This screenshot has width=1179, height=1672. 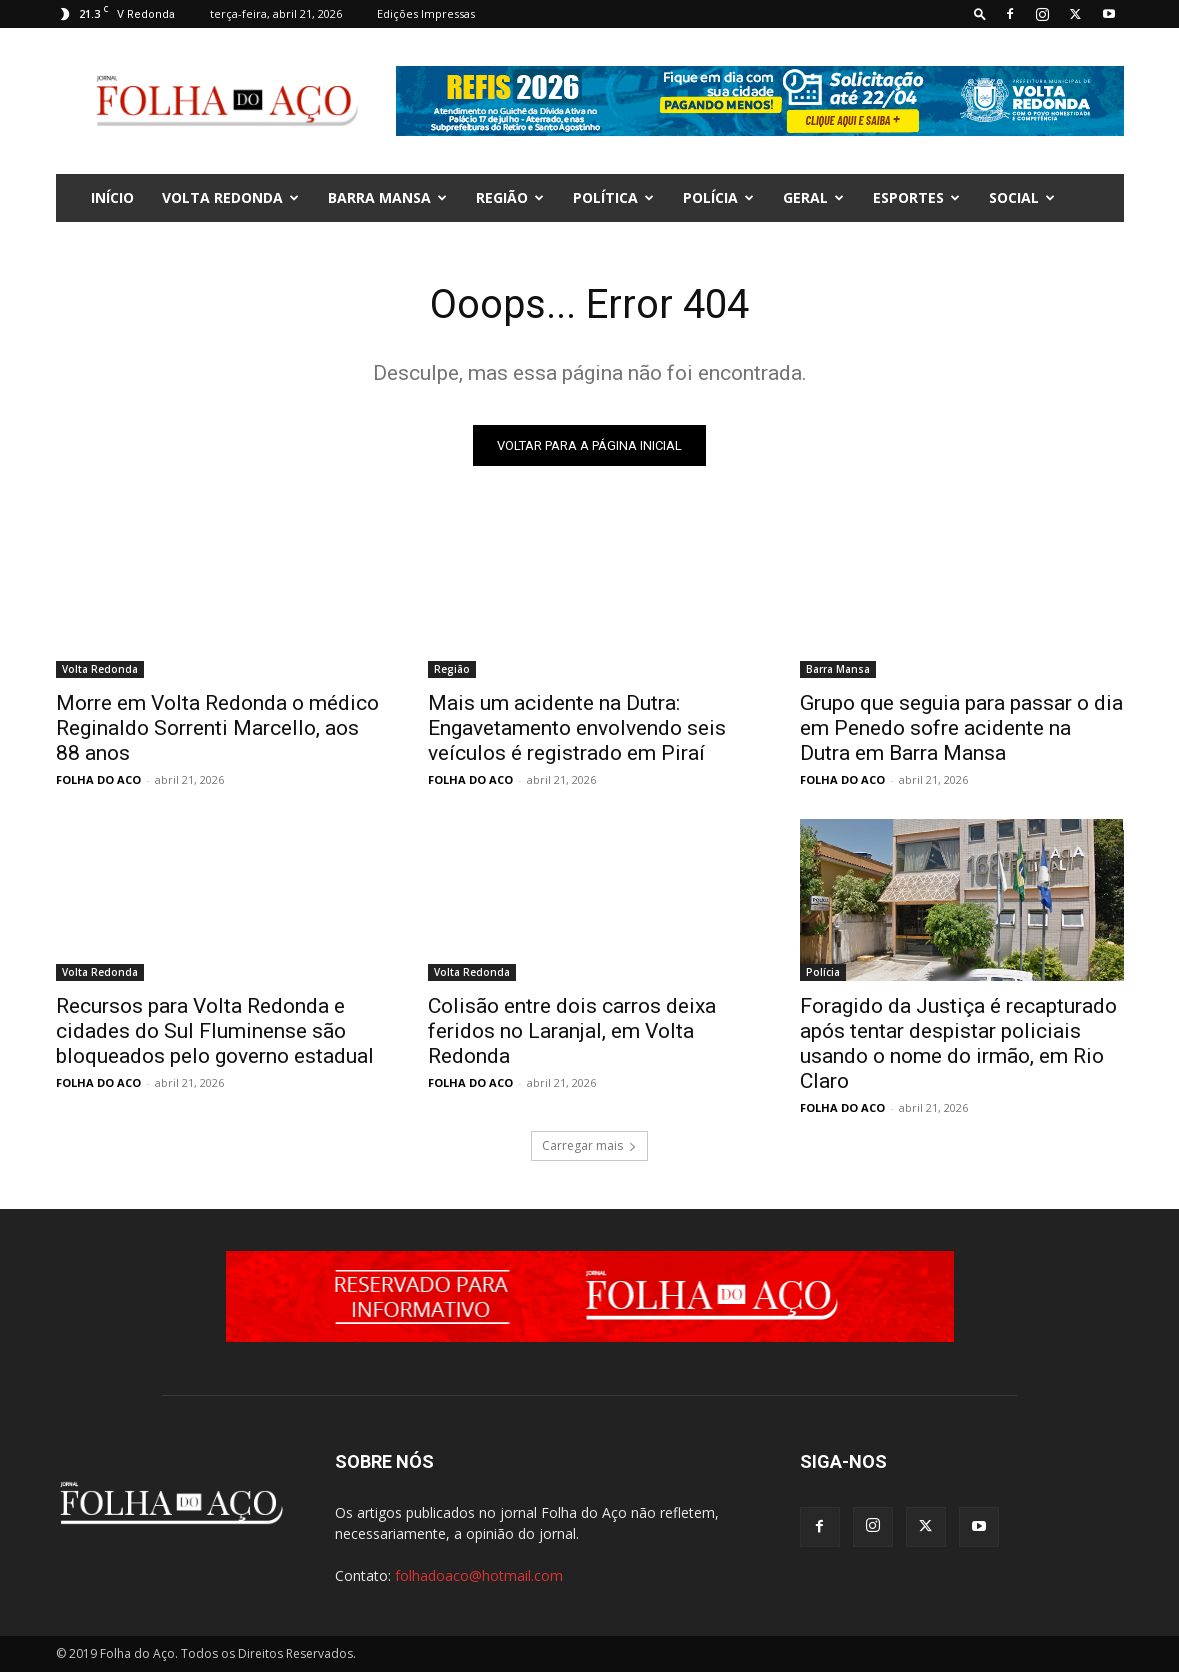 I want to click on Volta Redonda, so click(x=230, y=197).